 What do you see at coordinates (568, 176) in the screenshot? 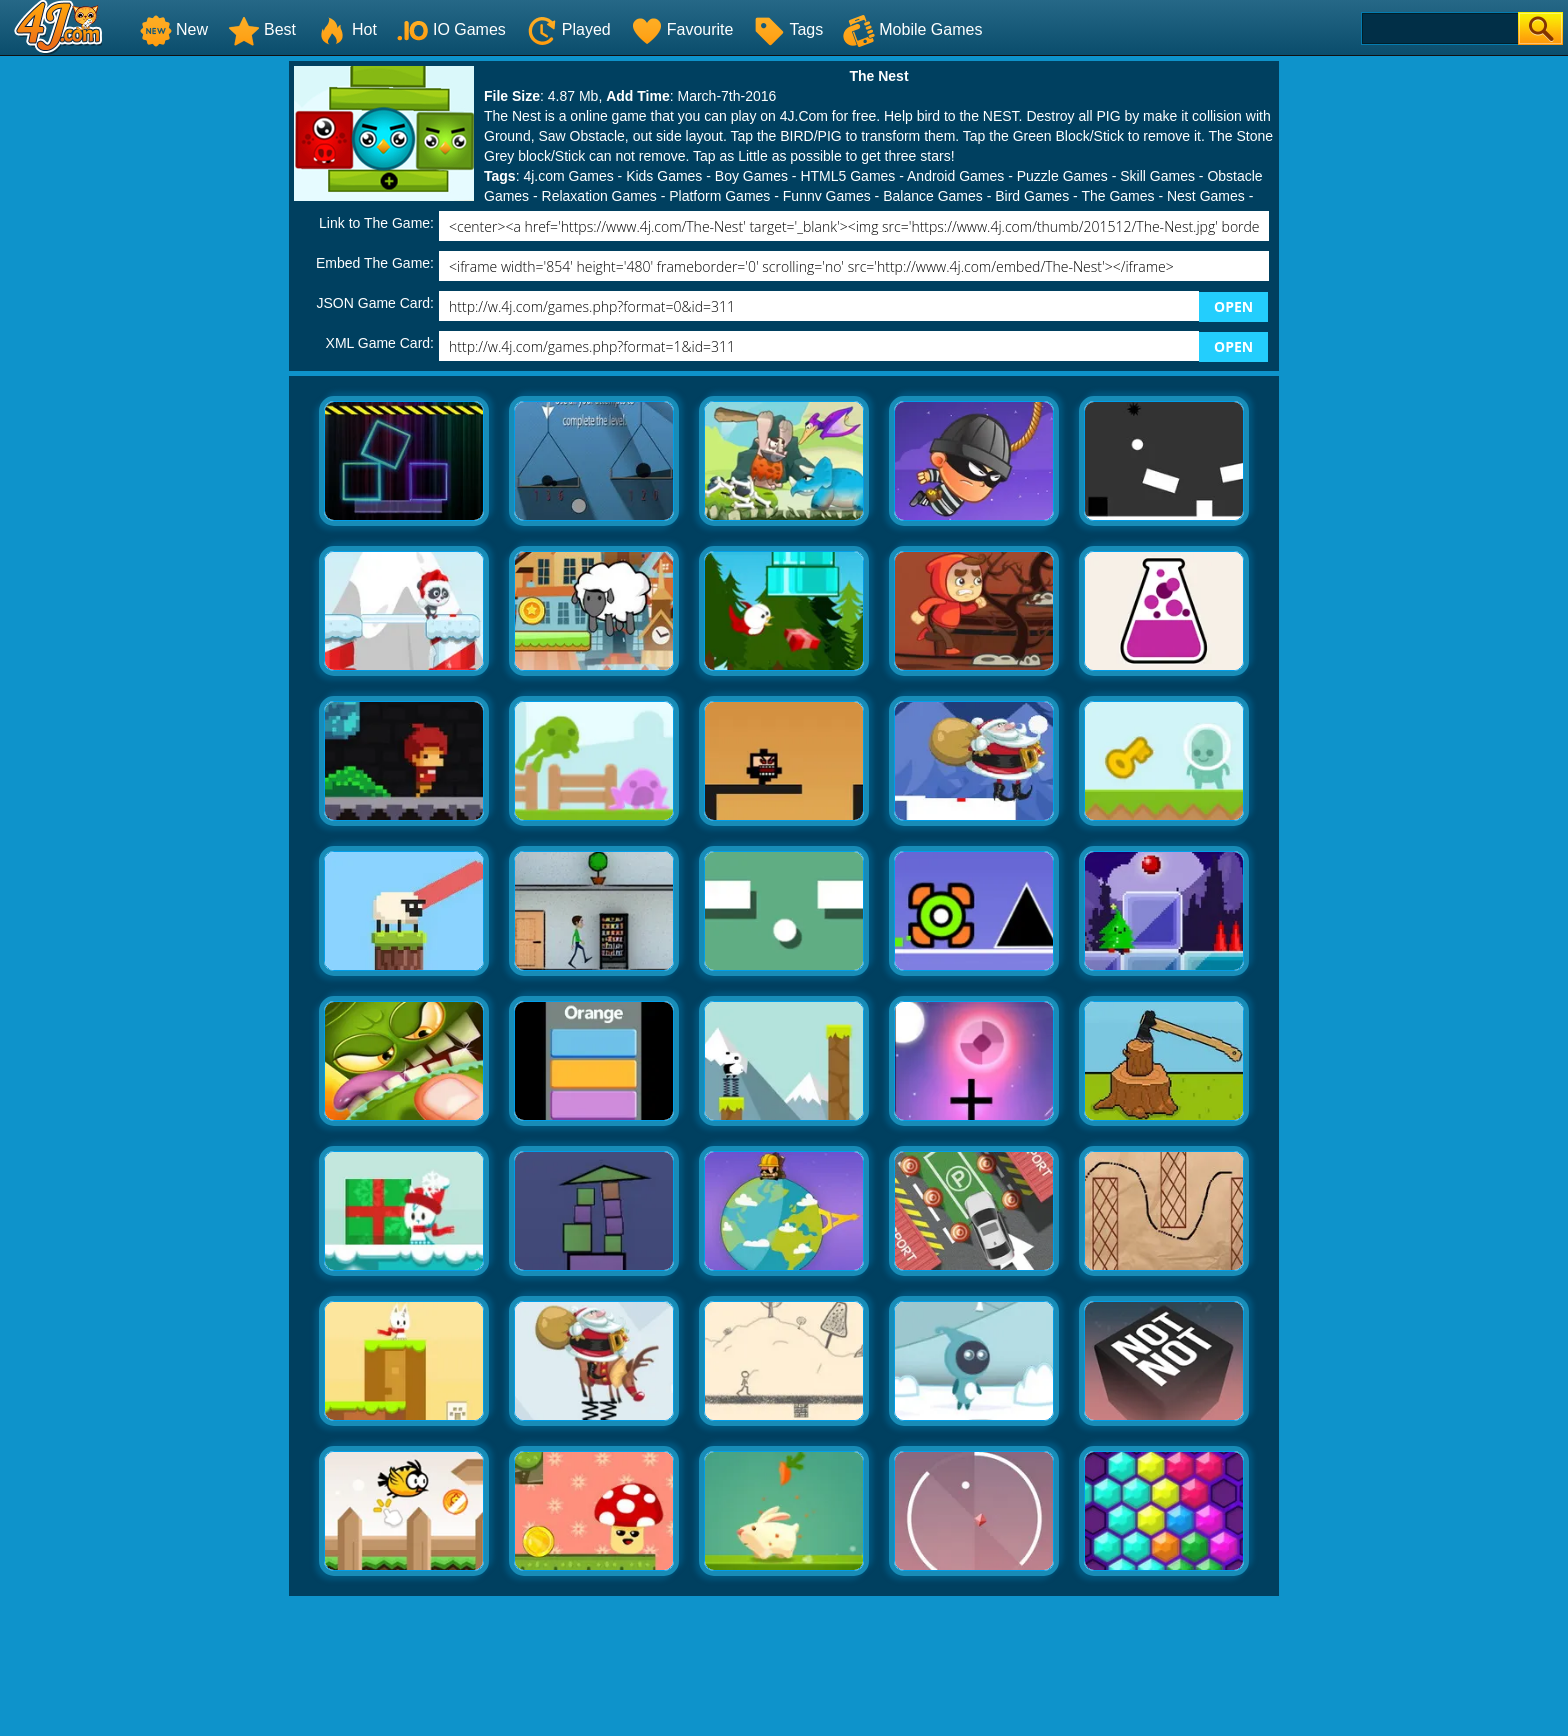
I see `4j.com Games` at bounding box center [568, 176].